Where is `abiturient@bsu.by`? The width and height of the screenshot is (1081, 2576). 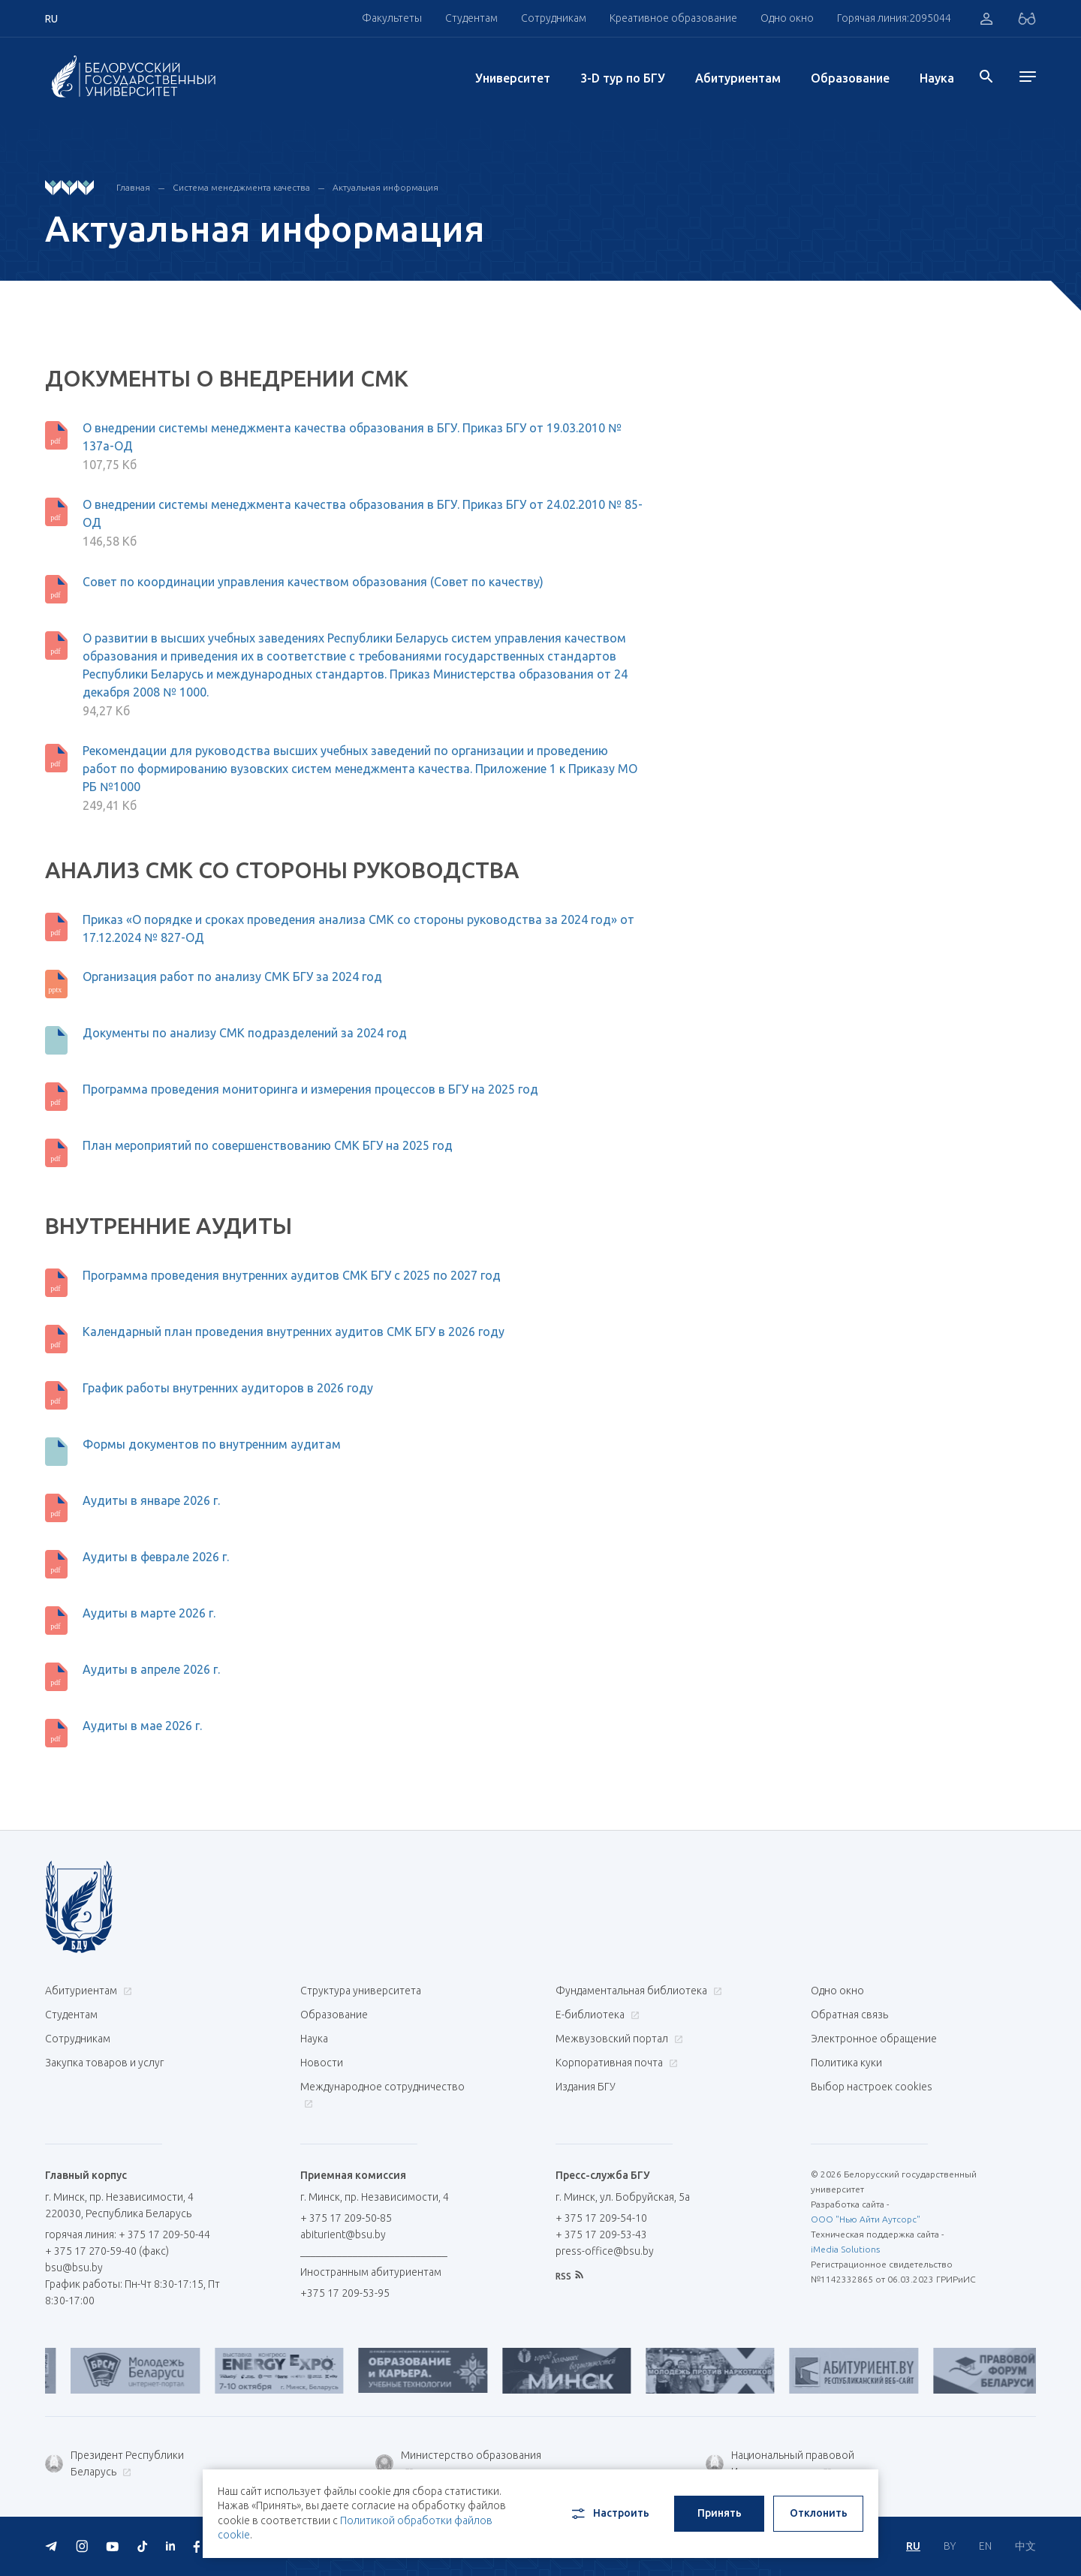 abiturient@bsu.by is located at coordinates (343, 2234).